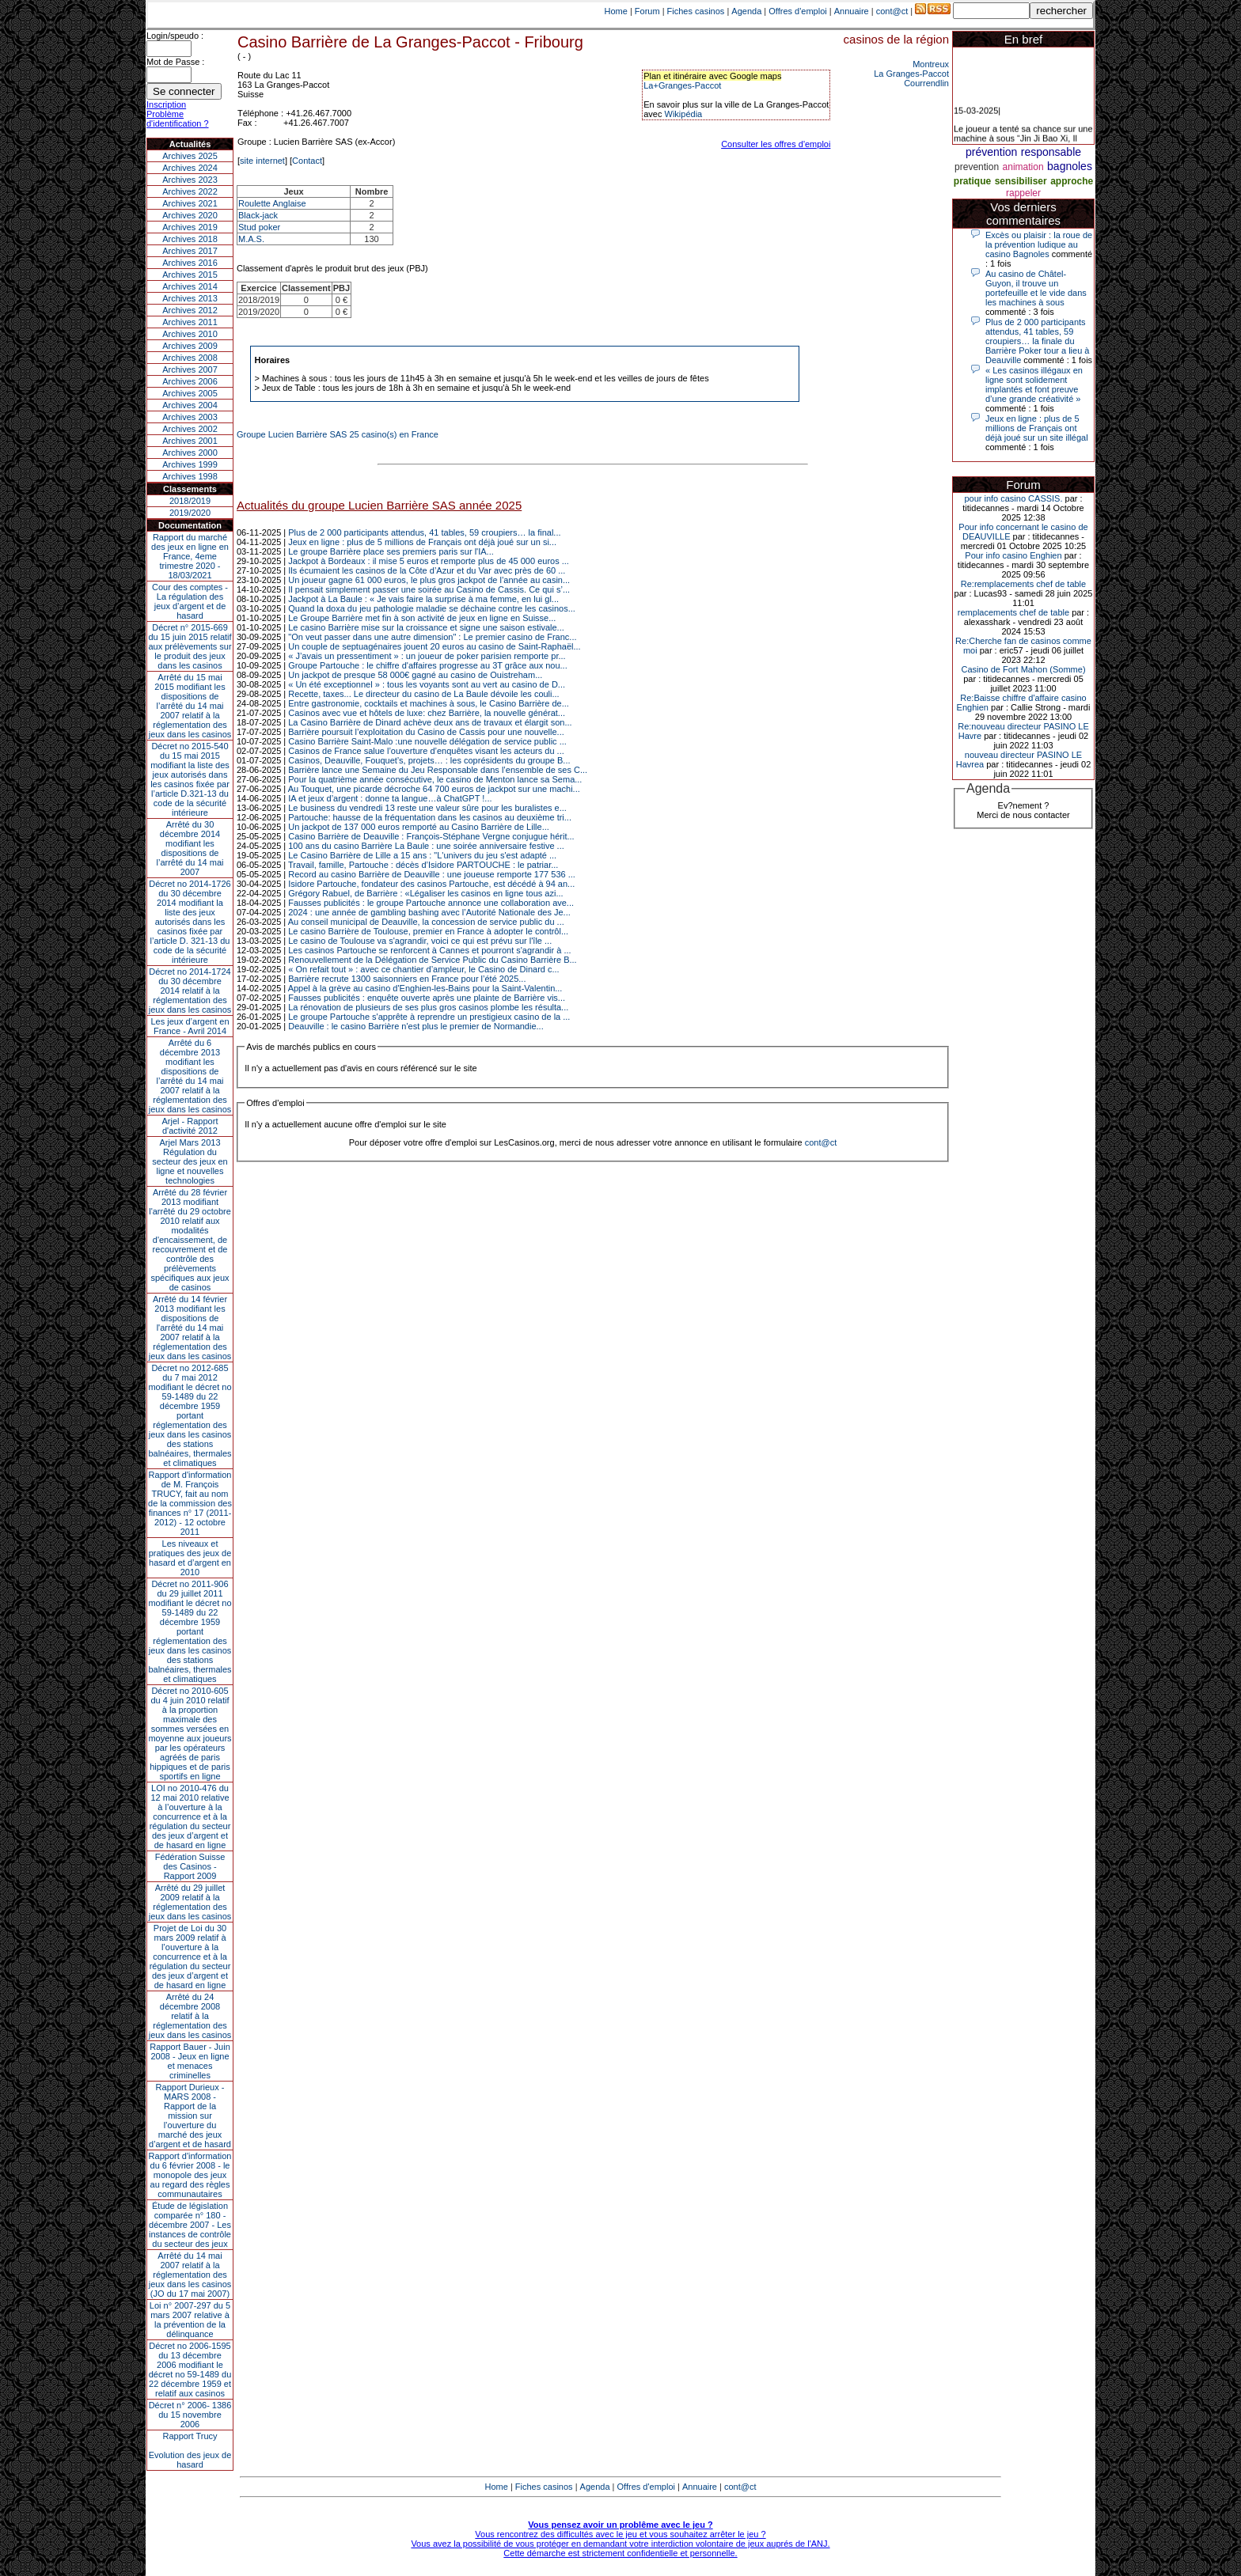 The image size is (1241, 2576). Describe the element at coordinates (190, 2175) in the screenshot. I see `Rapport d'information du 6 février 2008 - le monopole des jeux au regard des règles communautaires` at that location.